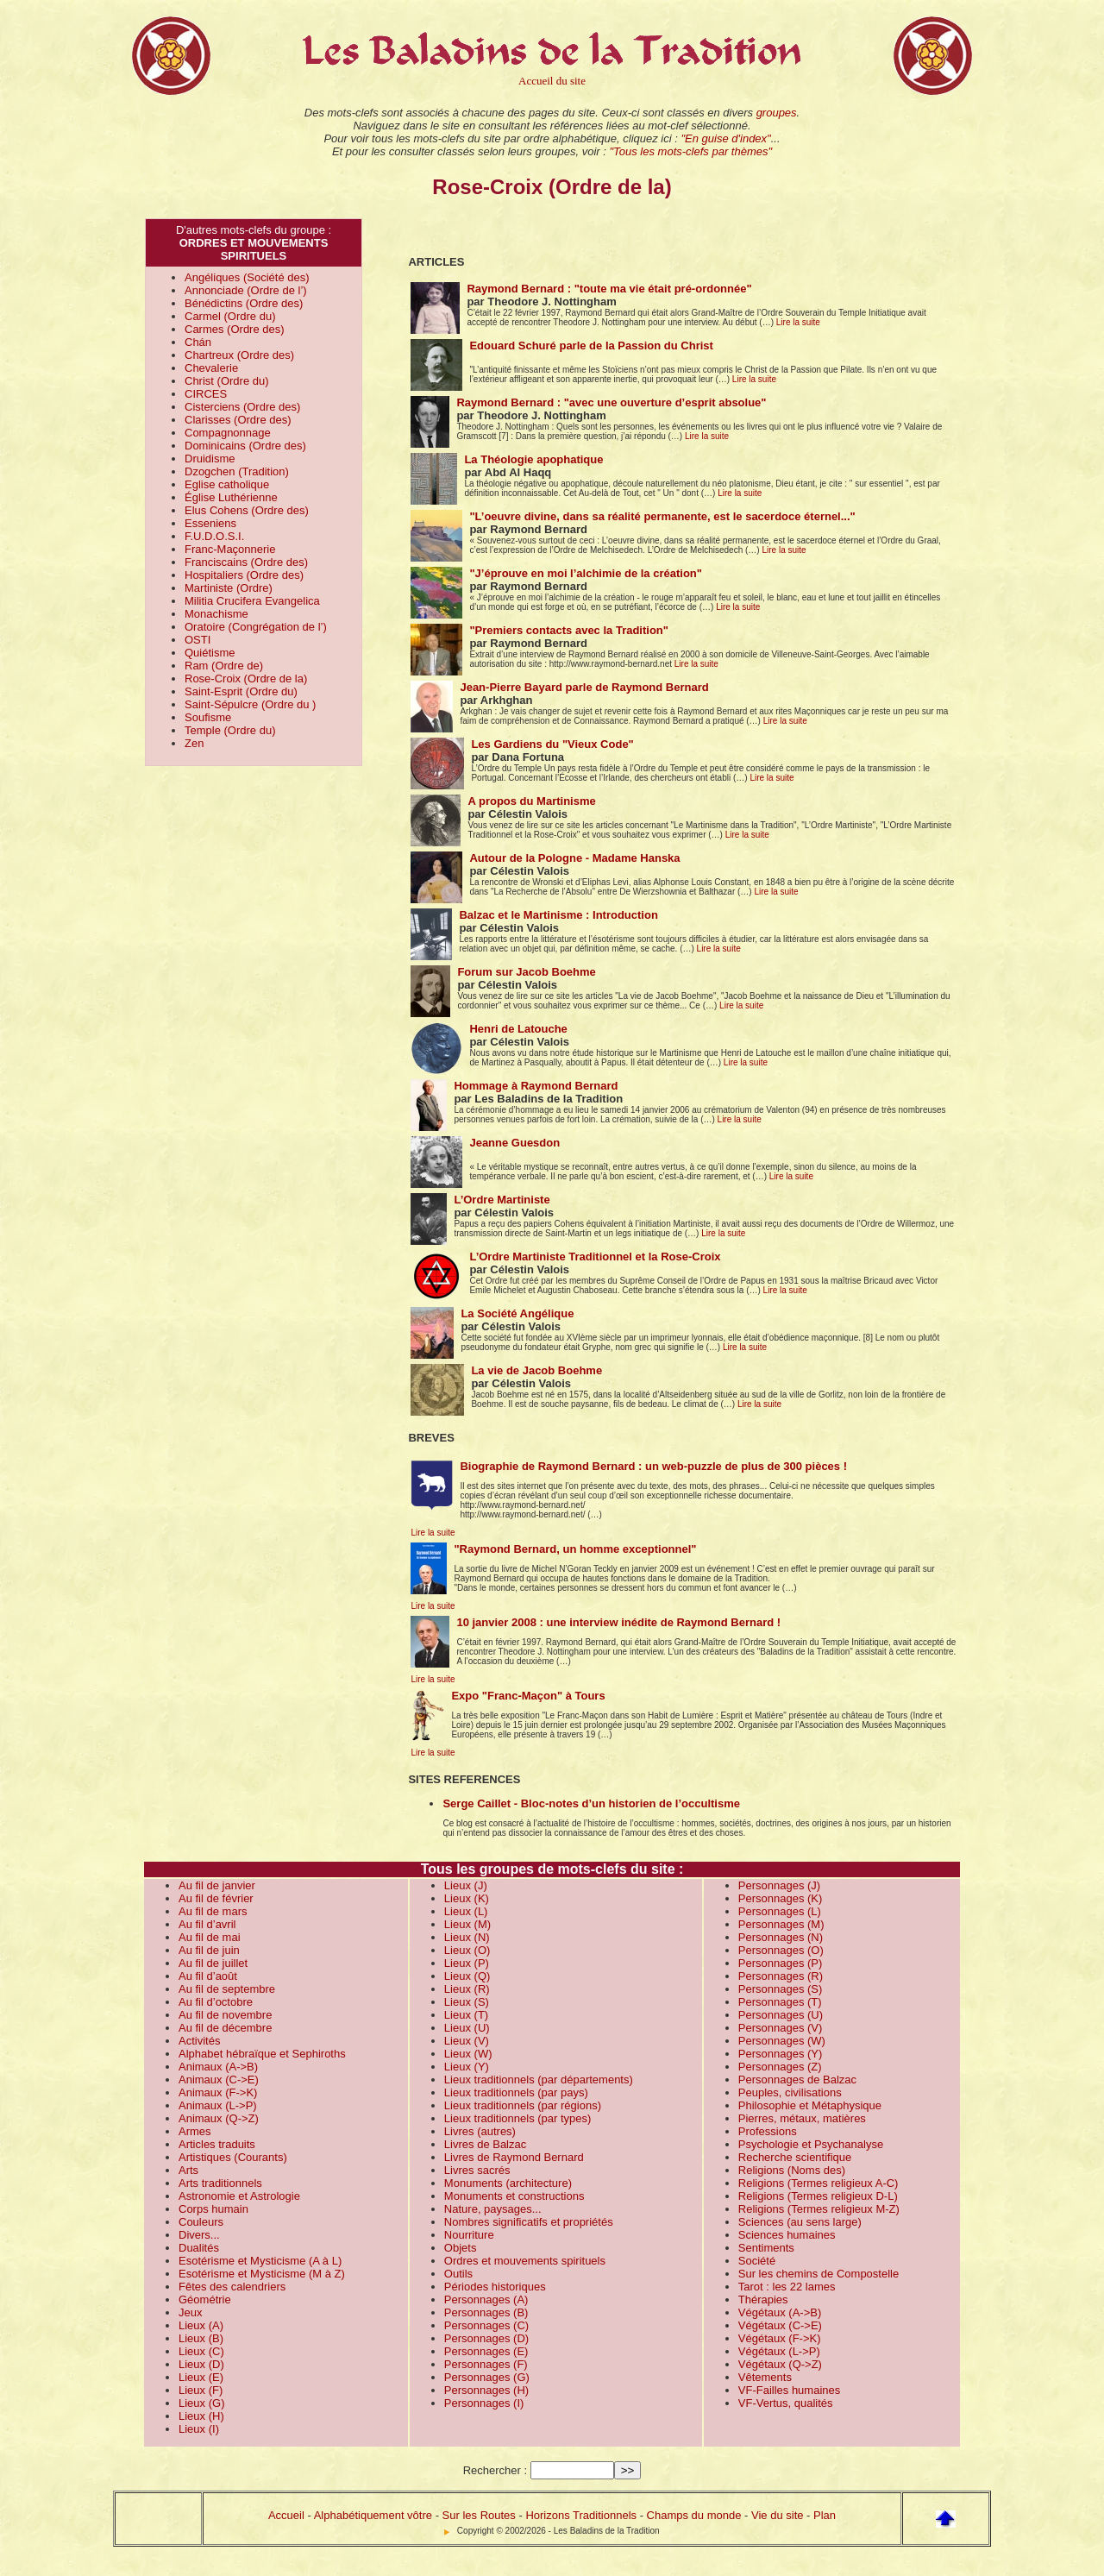 This screenshot has width=1104, height=2576. I want to click on Sciences (au sens large), so click(800, 2221).